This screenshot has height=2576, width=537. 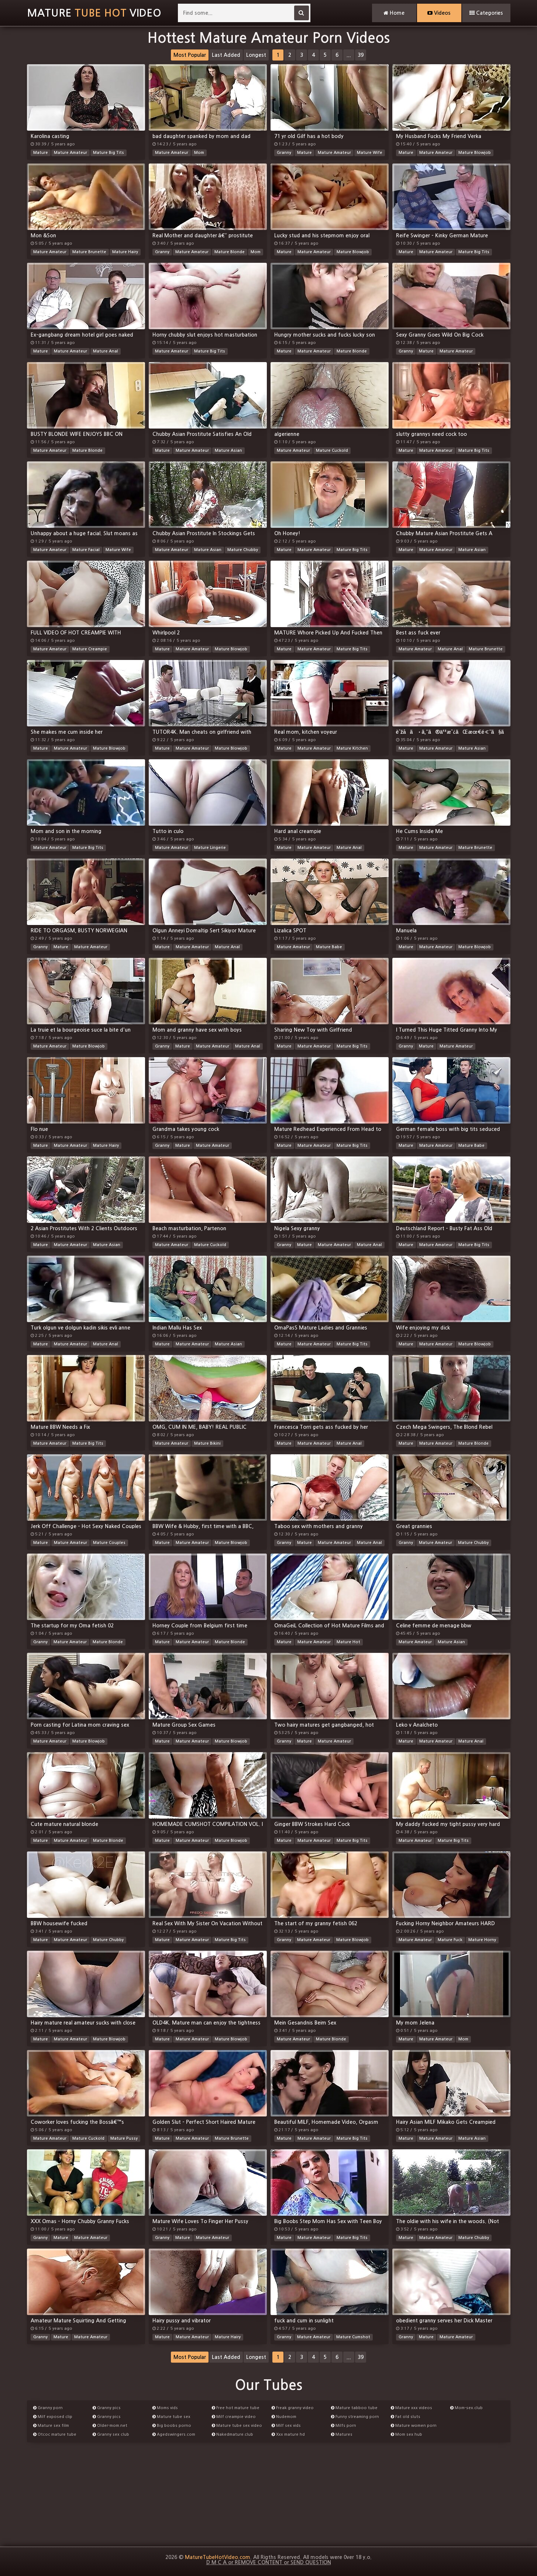 I want to click on 39, so click(x=361, y=55).